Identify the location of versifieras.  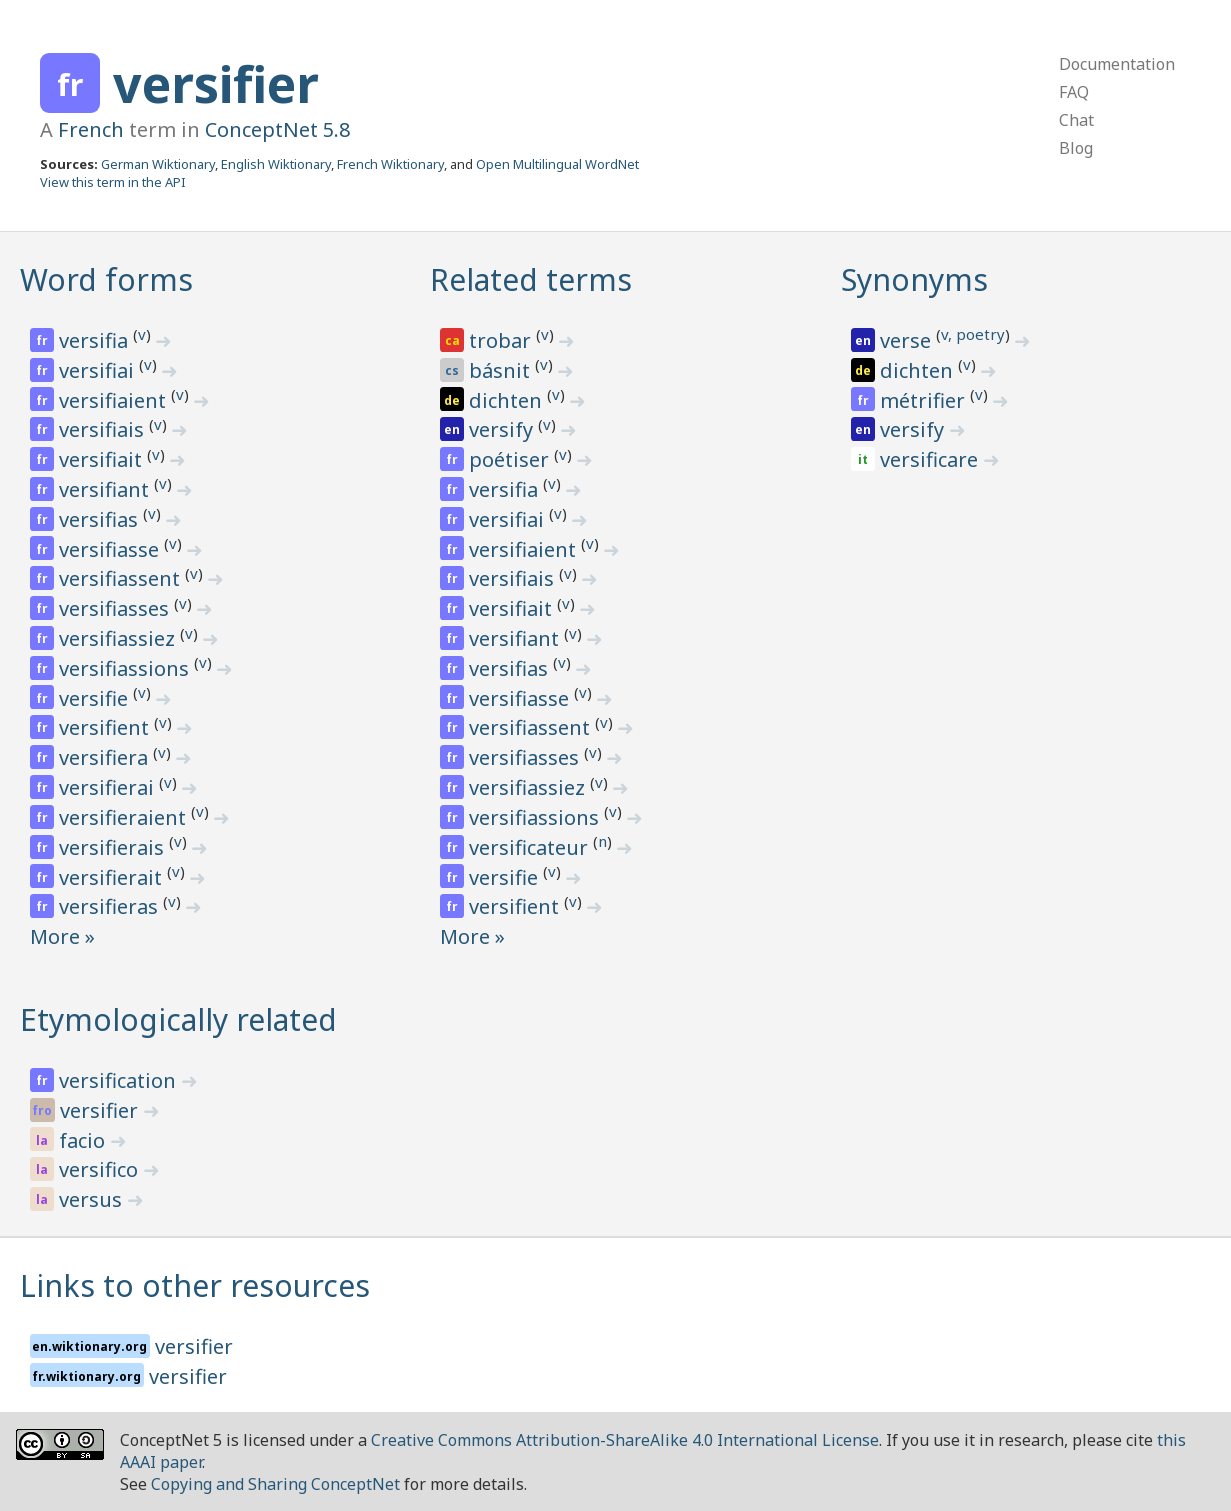
(111, 906).